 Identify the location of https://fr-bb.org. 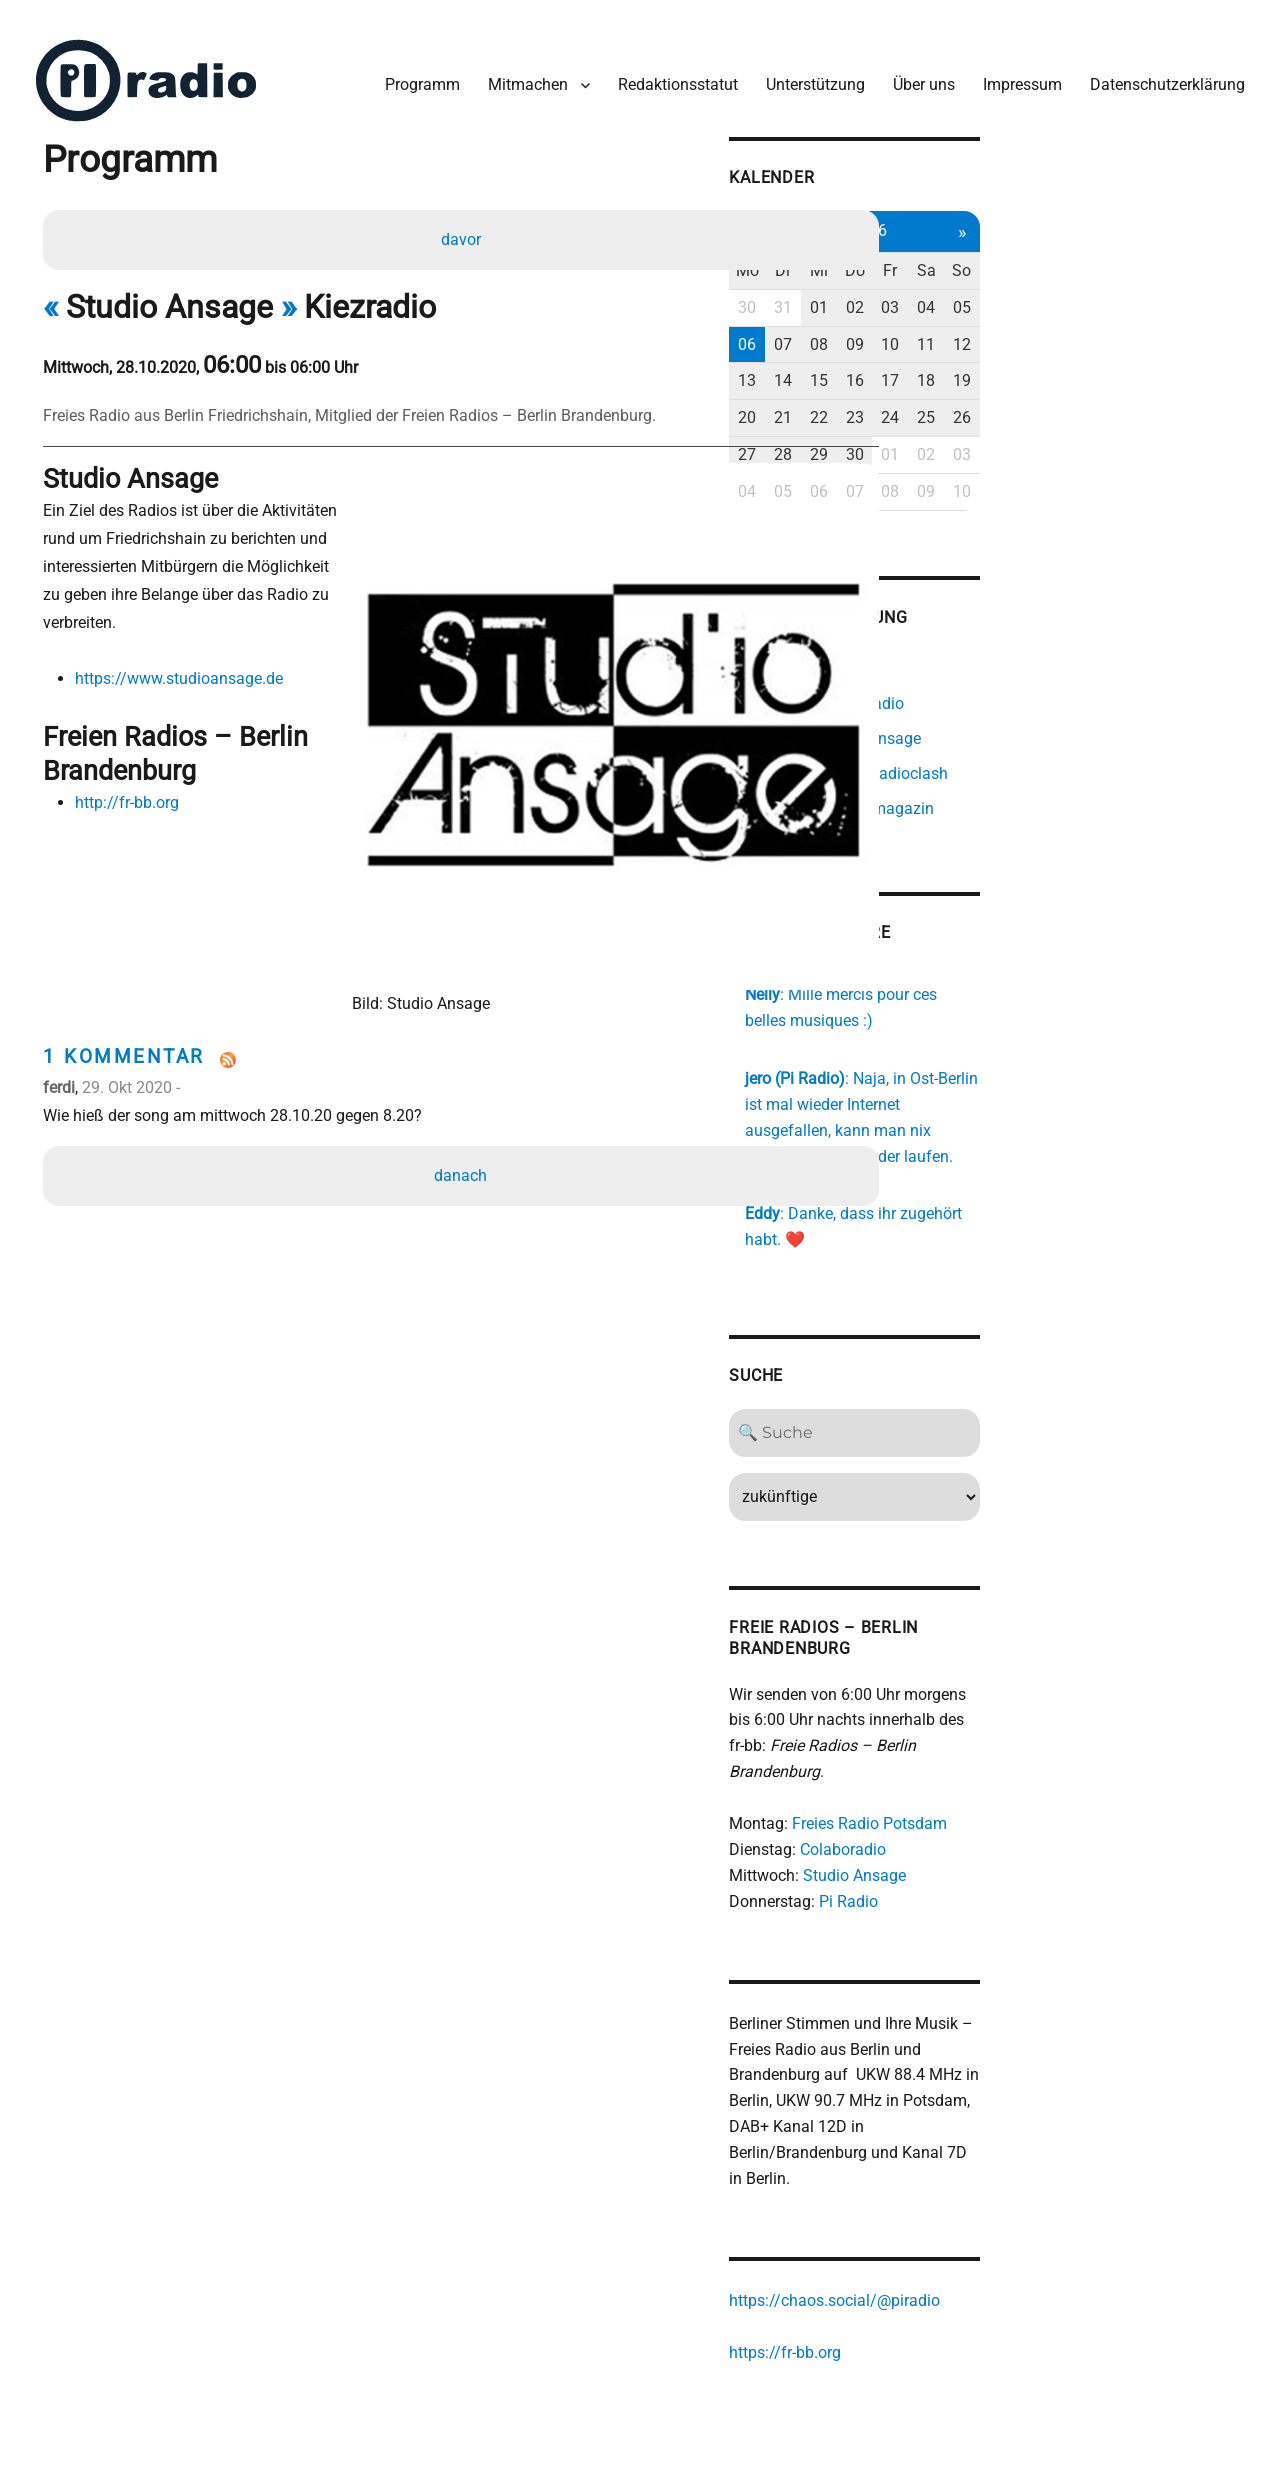
(987, 2264).